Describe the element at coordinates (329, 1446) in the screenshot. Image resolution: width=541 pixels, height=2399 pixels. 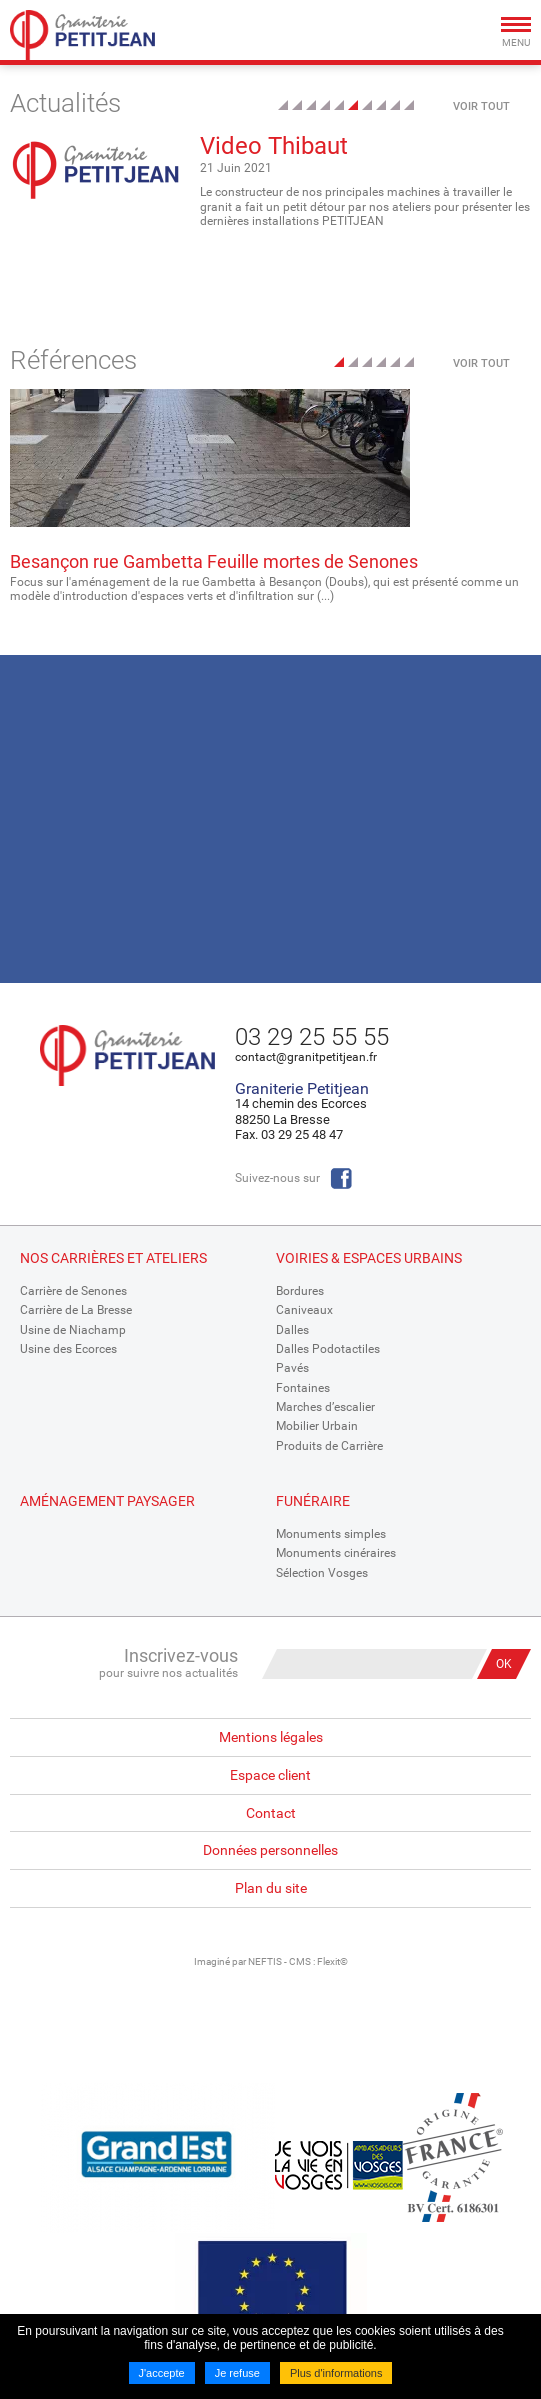
I see `Produits de Carrière` at that location.